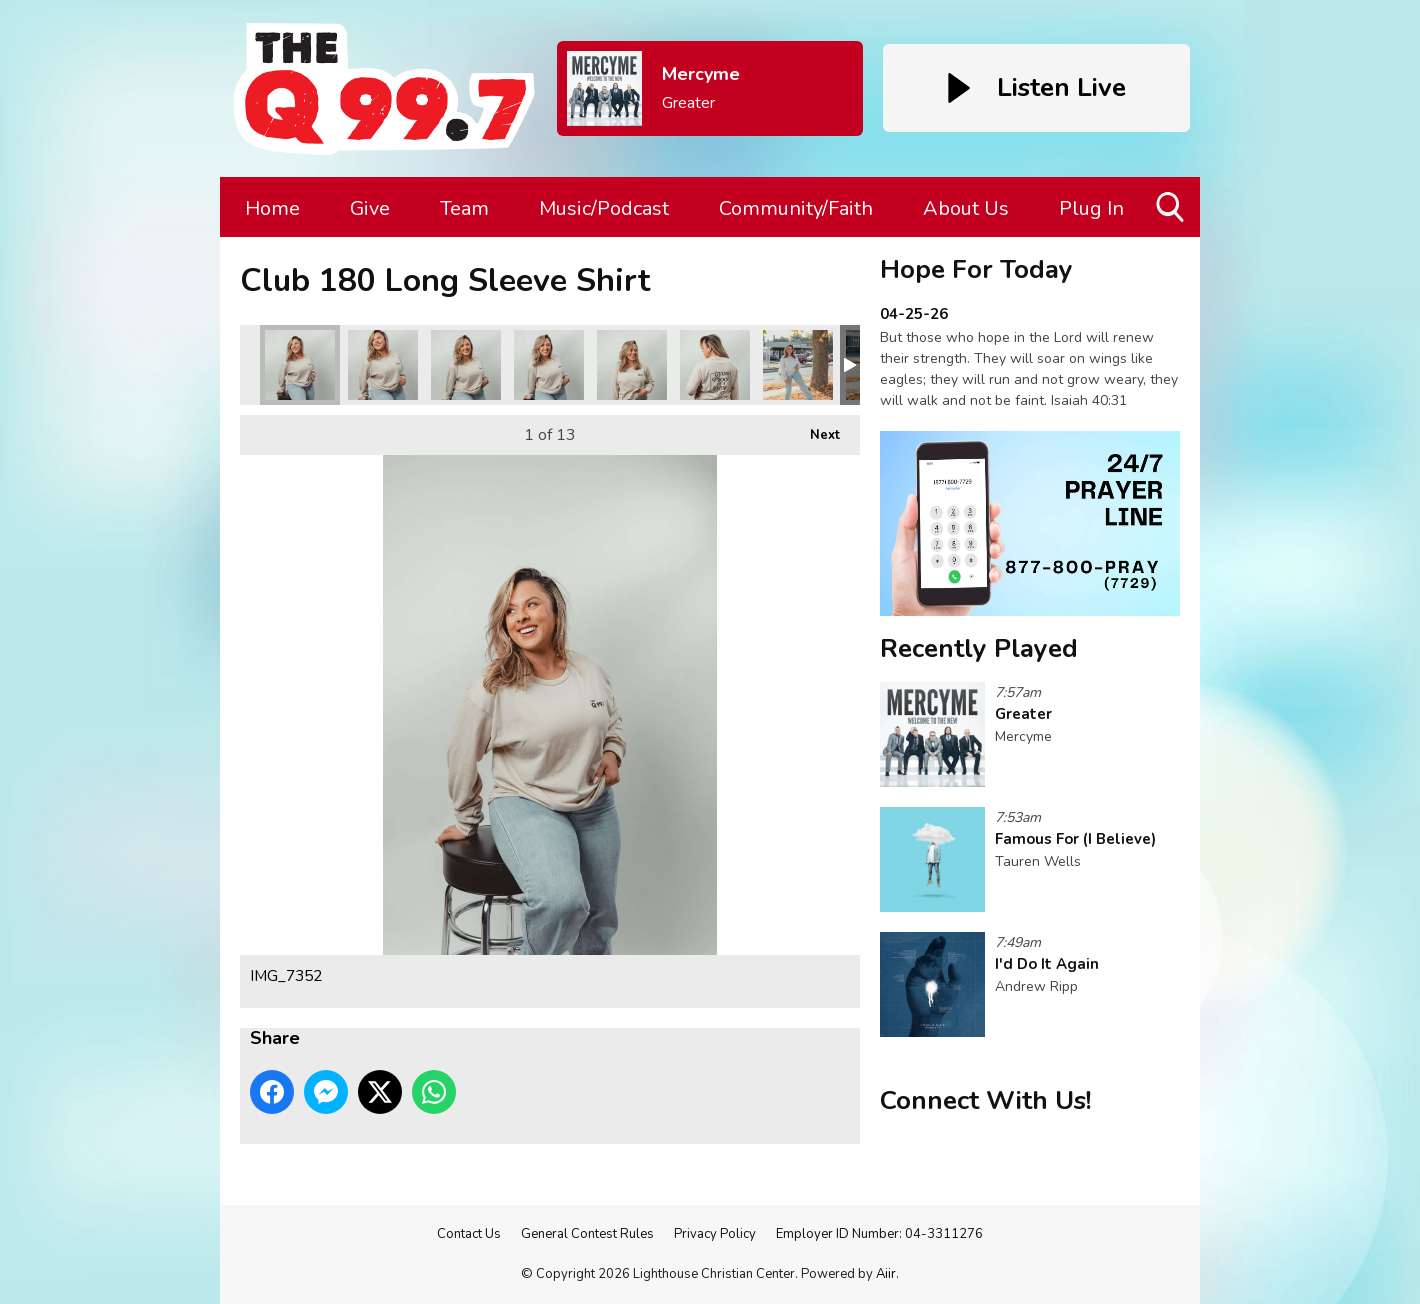 This screenshot has width=1420, height=1304. Describe the element at coordinates (464, 208) in the screenshot. I see `Team` at that location.